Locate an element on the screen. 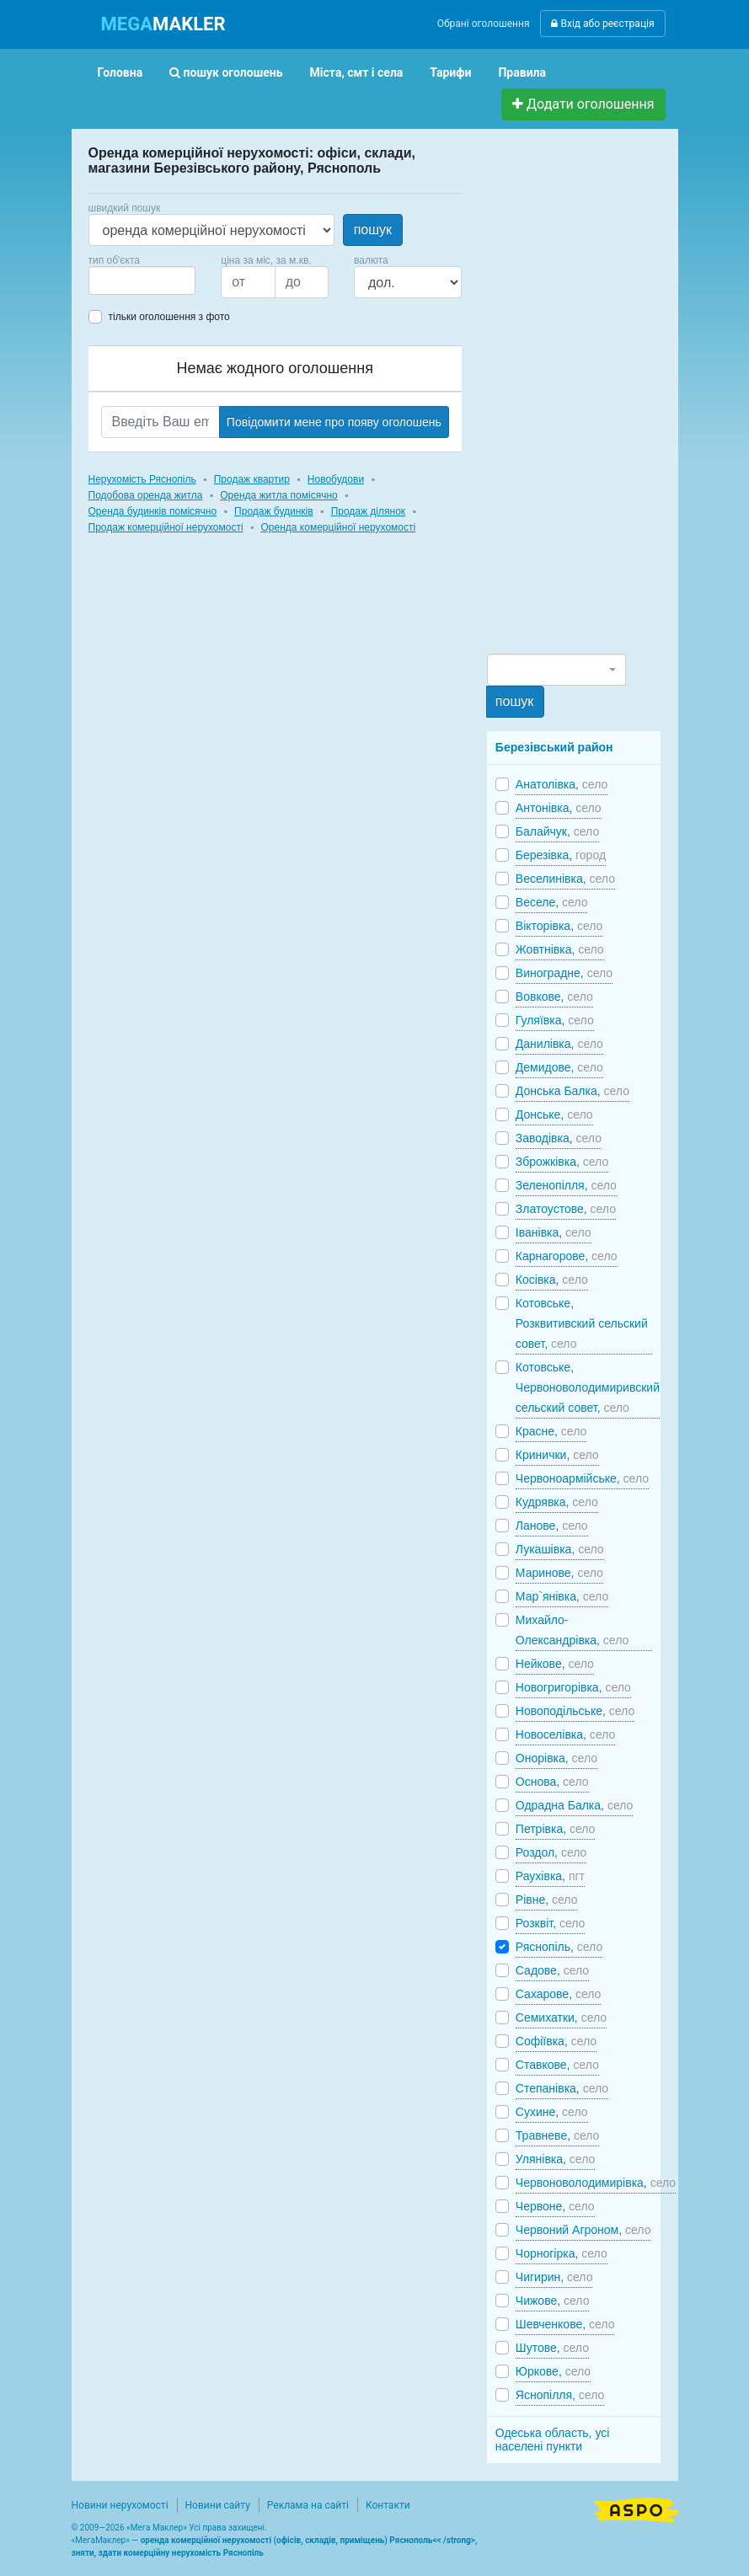 The width and height of the screenshot is (749, 2576). МегаМаклер is located at coordinates (100, 2540).